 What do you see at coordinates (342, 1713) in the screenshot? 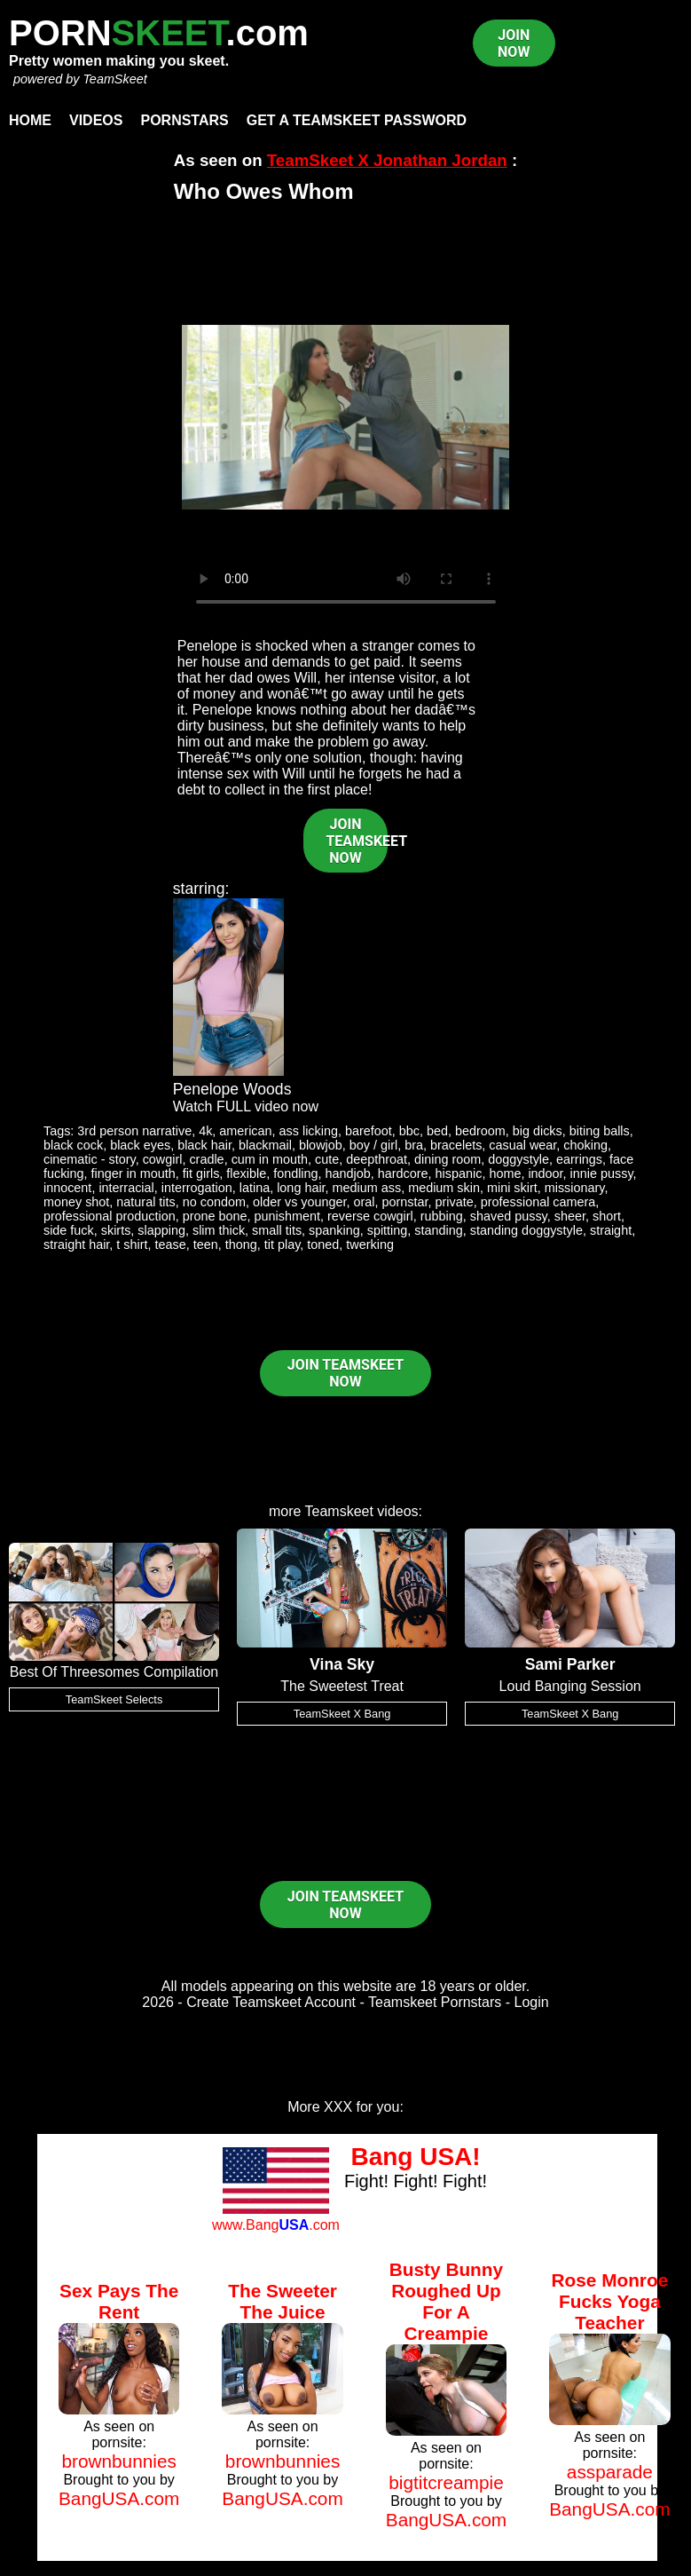
I see `TeamSkeet X Bang` at bounding box center [342, 1713].